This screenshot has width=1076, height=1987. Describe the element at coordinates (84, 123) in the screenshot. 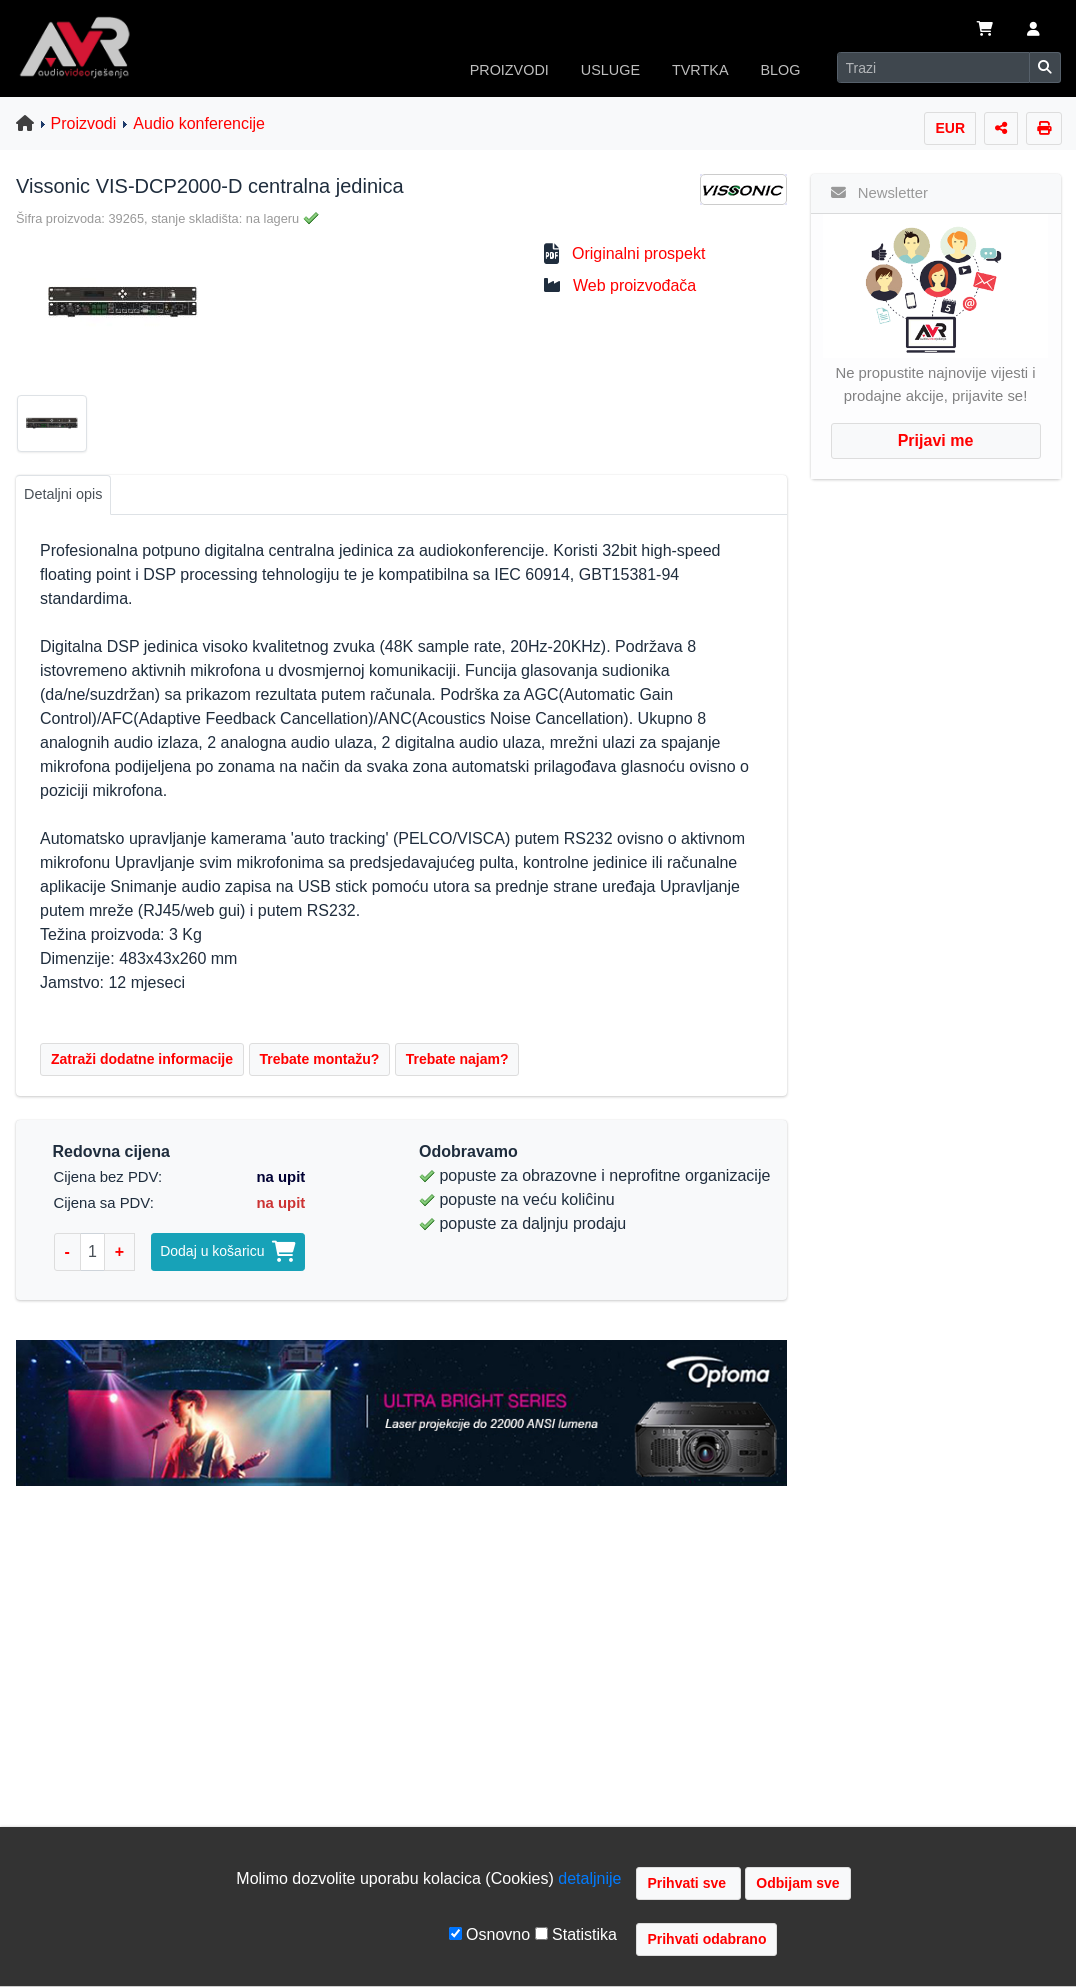

I see `Proizvodi` at that location.